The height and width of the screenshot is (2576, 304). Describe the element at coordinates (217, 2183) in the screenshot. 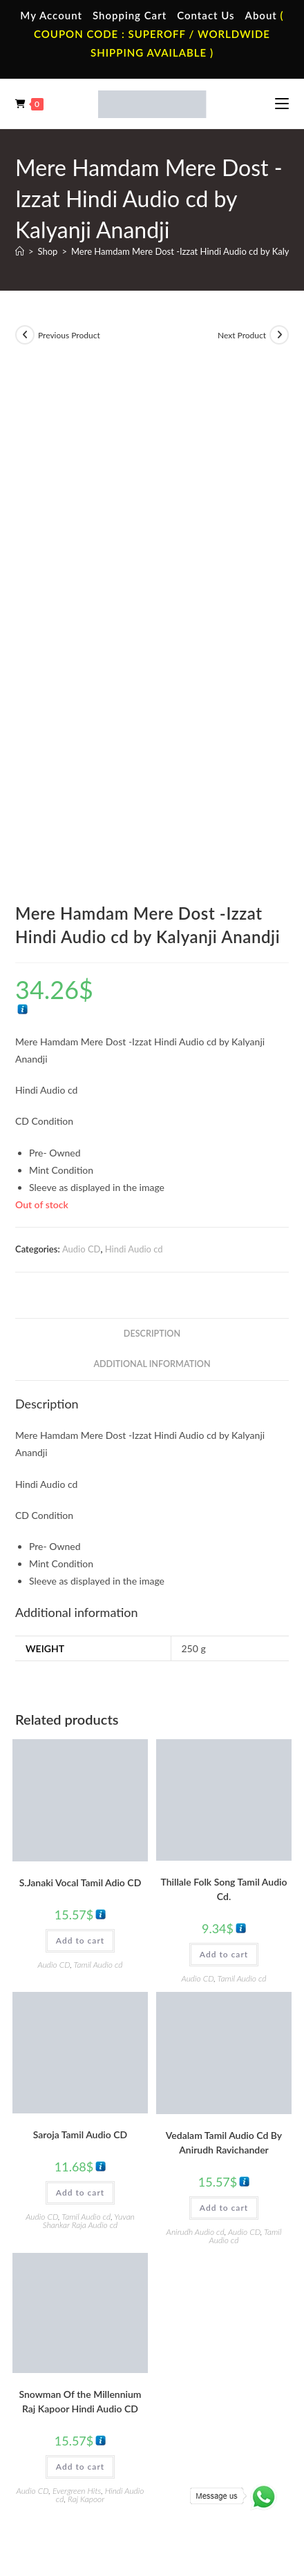

I see `Hindi Audio Cassette` at that location.